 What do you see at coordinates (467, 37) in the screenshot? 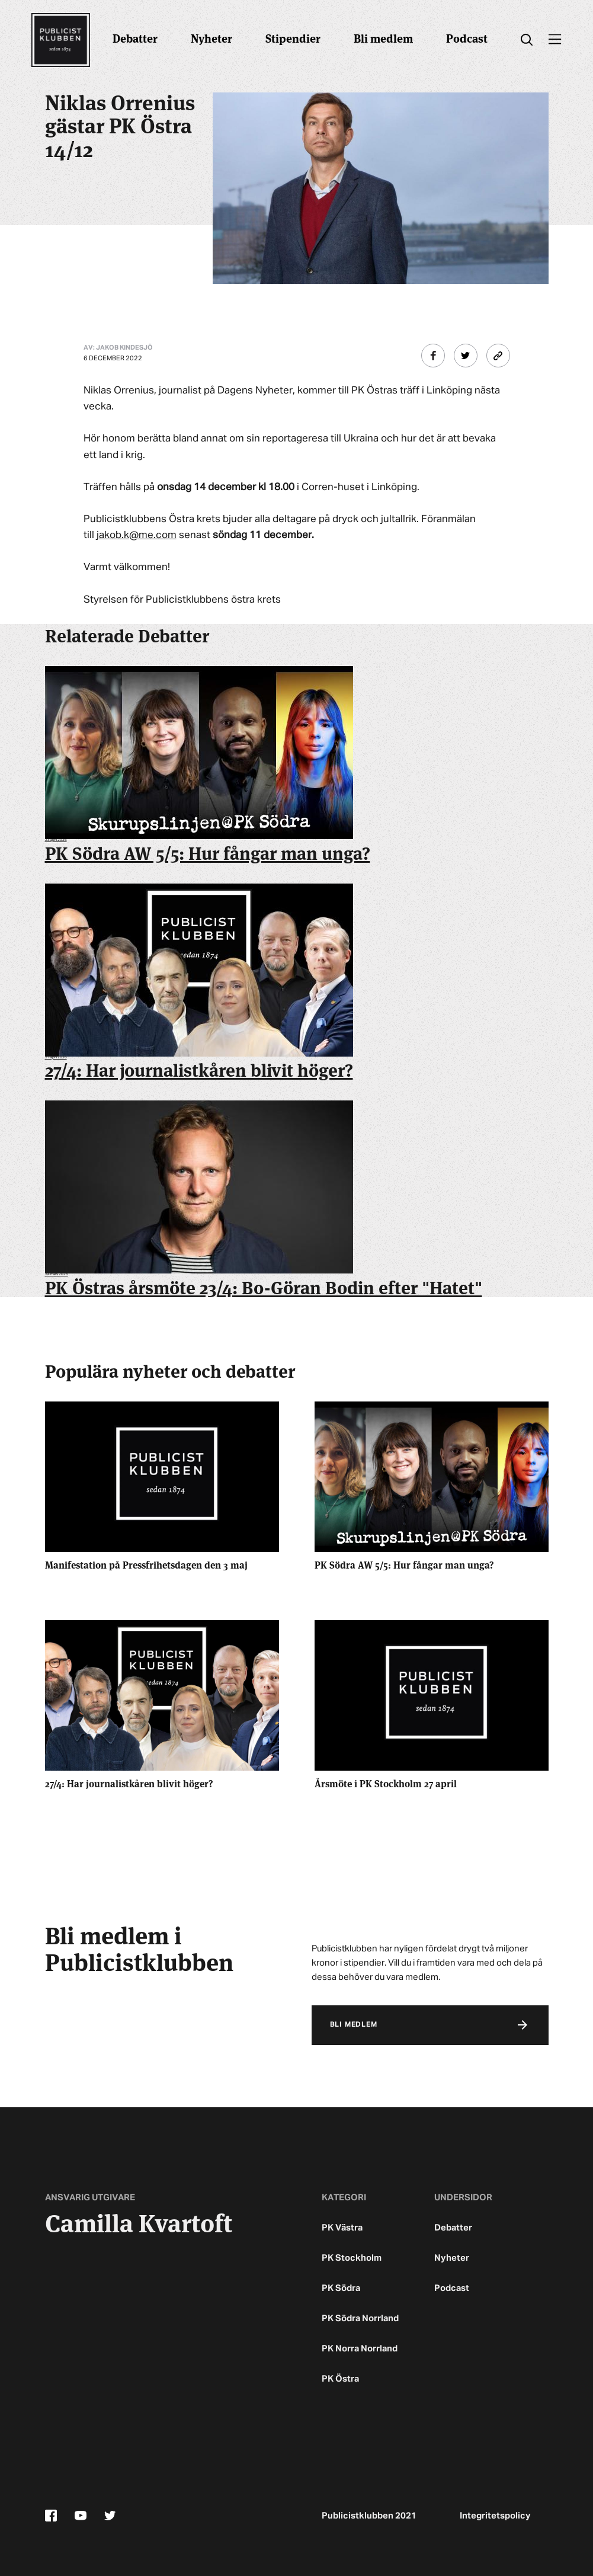
I see `Podcast` at bounding box center [467, 37].